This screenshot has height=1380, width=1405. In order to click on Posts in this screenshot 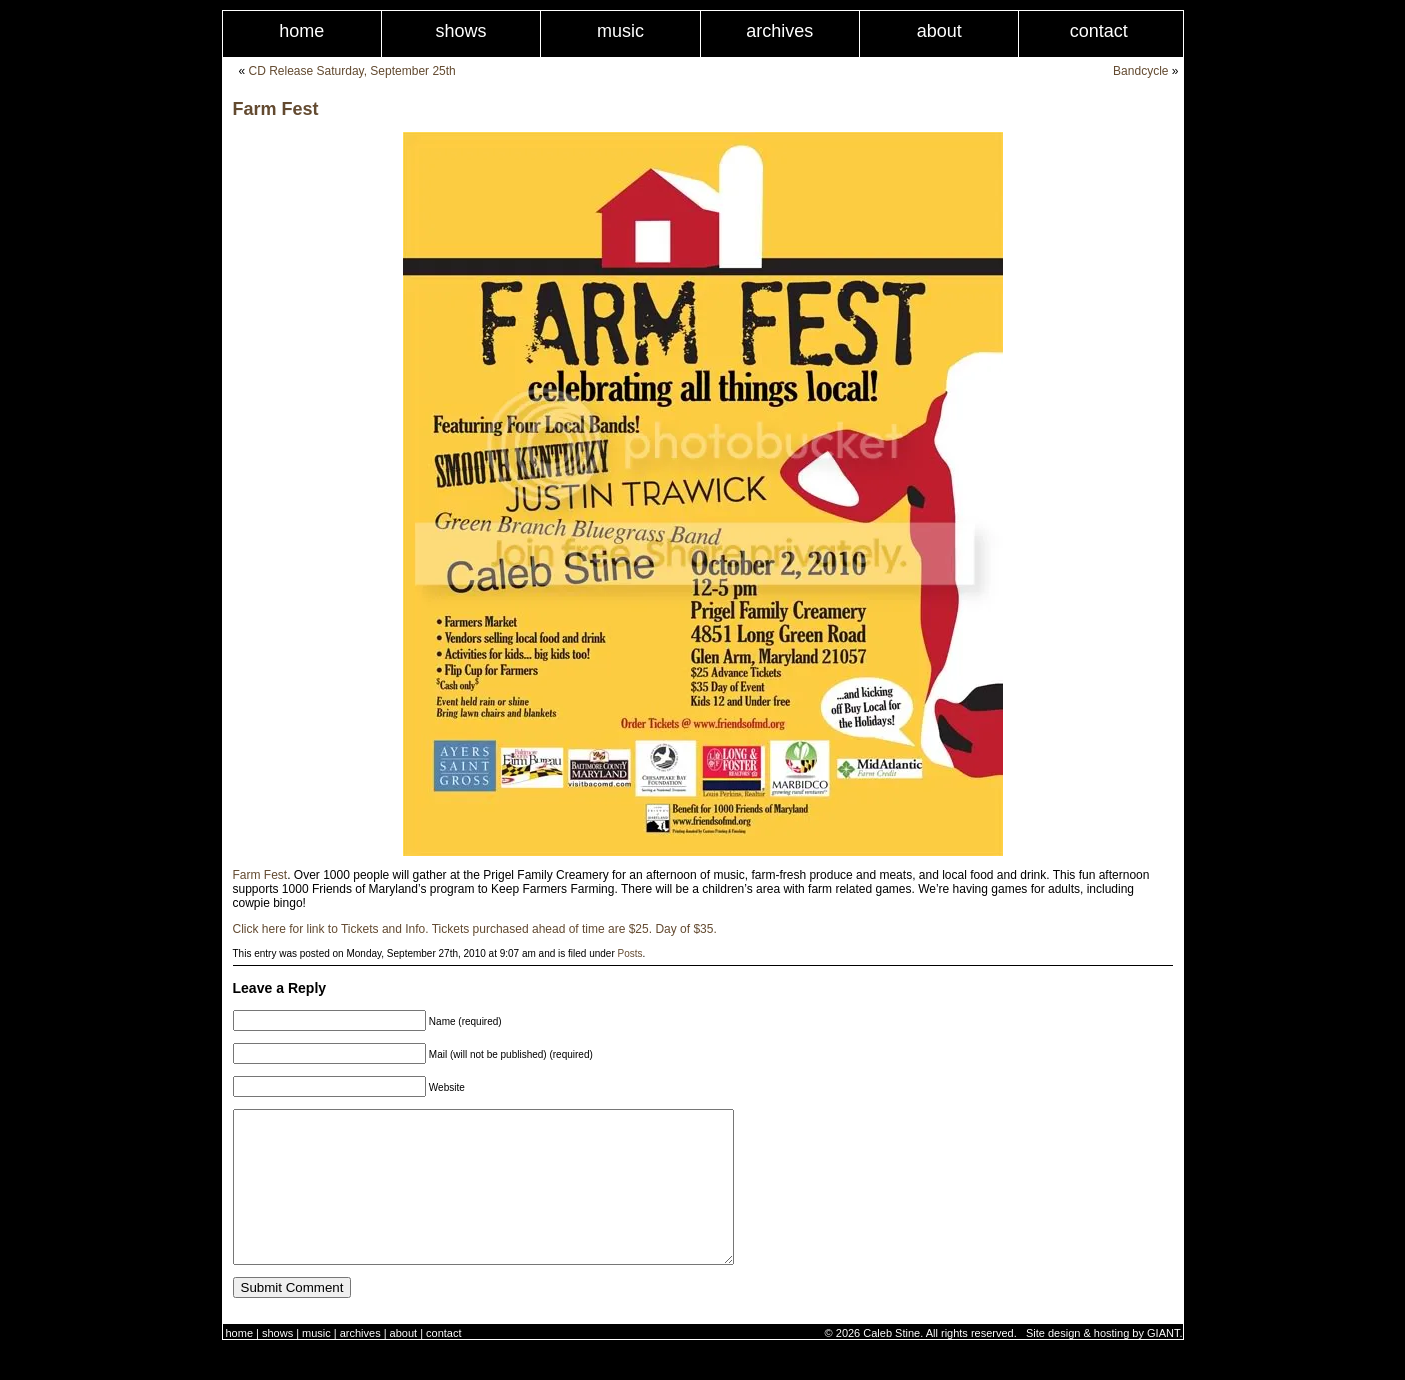, I will do `click(630, 953)`.